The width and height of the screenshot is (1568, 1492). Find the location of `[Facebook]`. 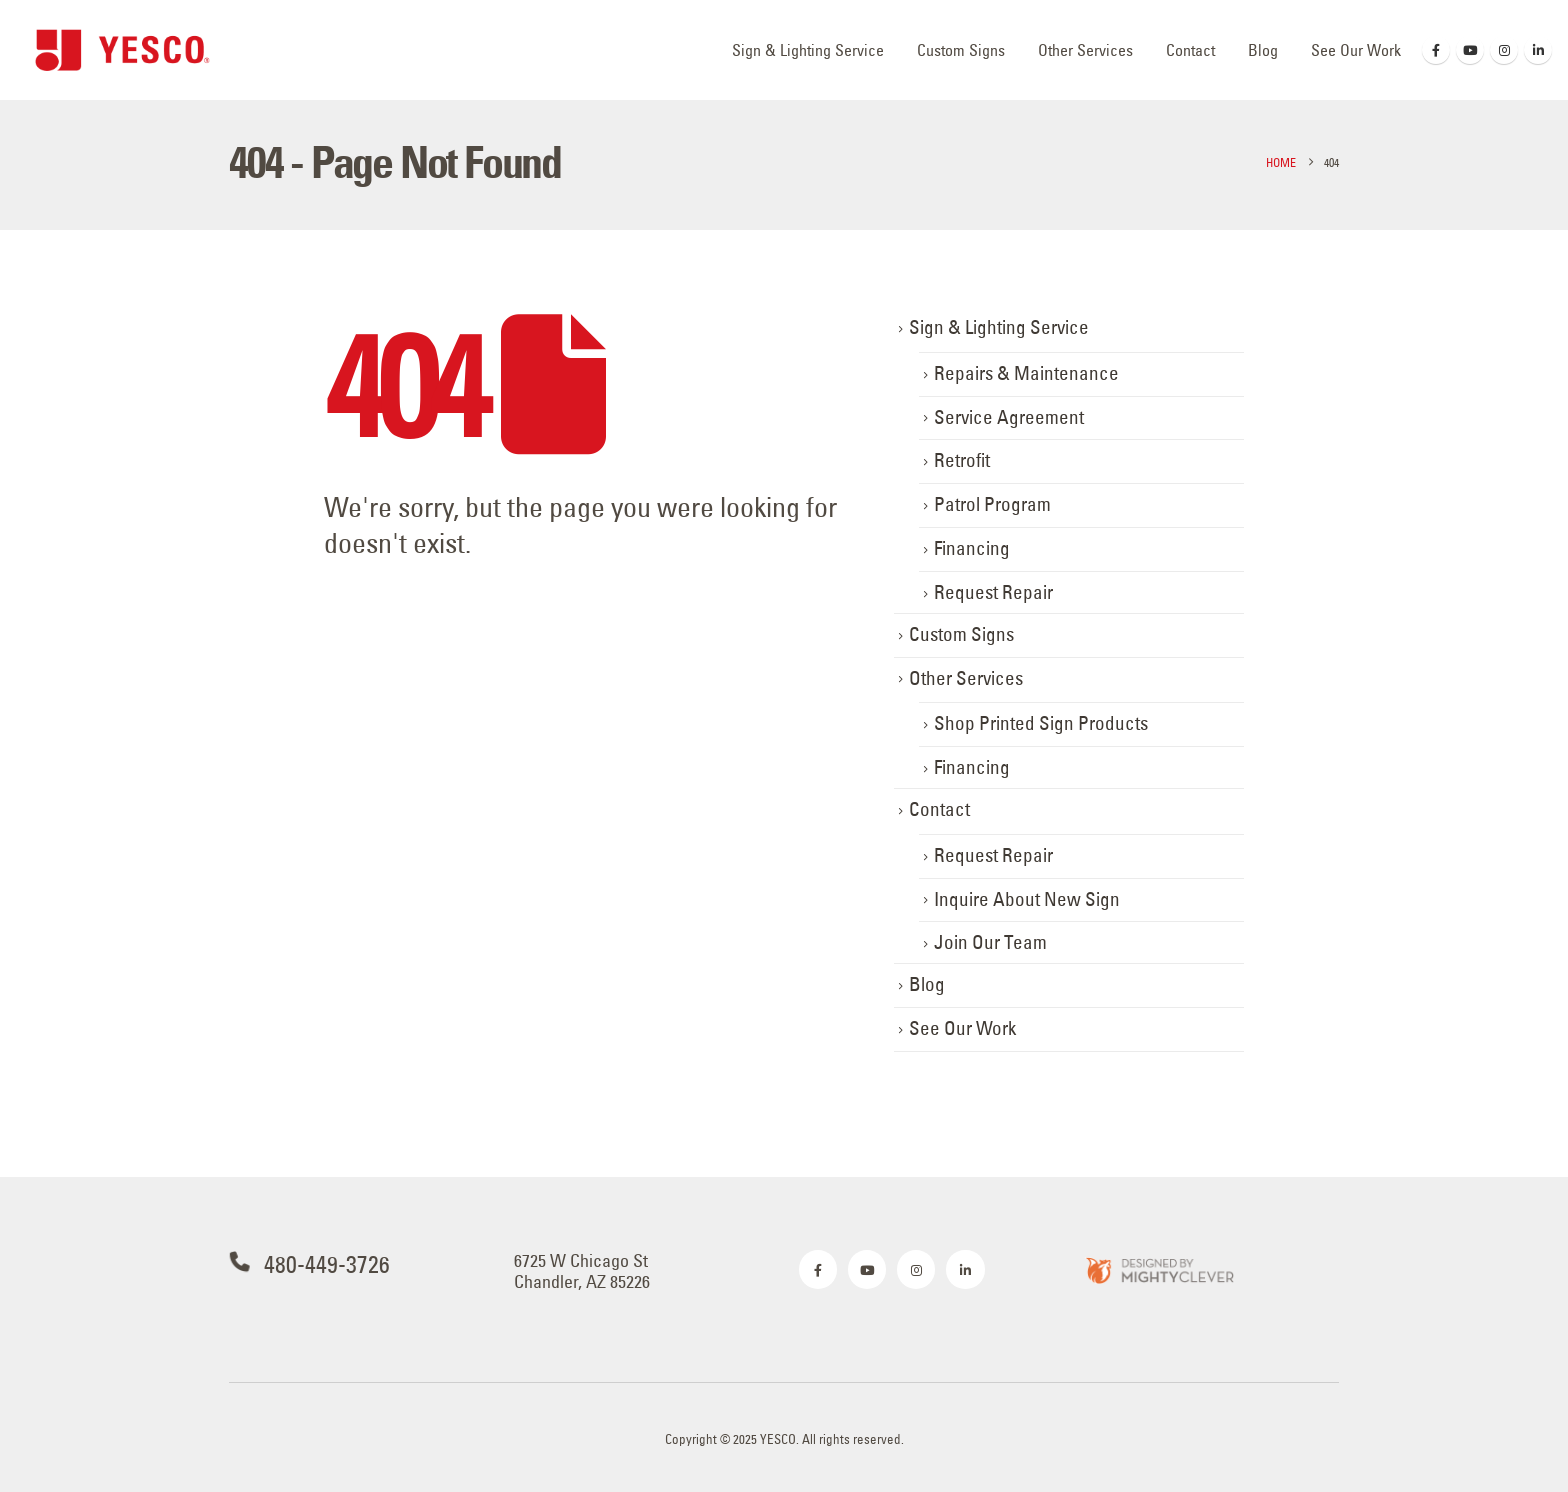

[Facebook] is located at coordinates (1436, 50).